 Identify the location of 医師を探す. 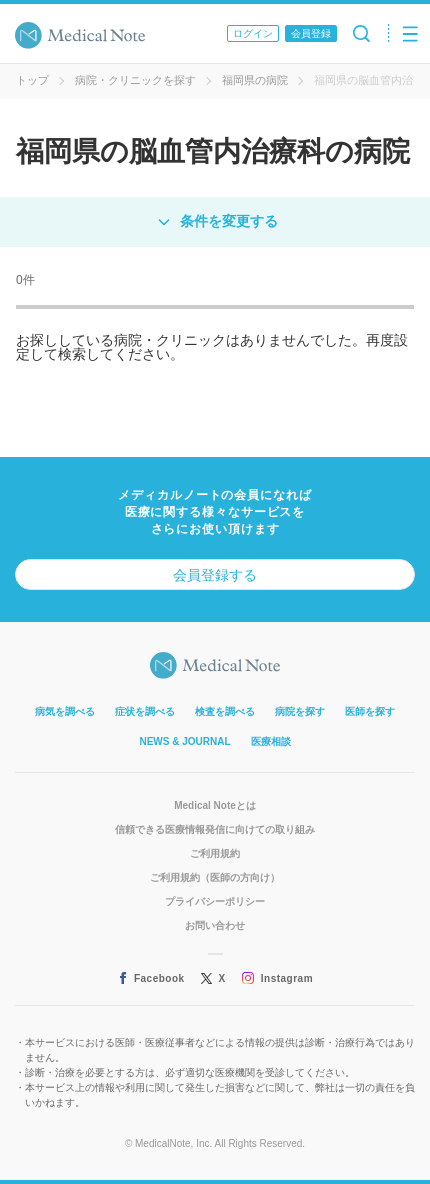
(370, 711).